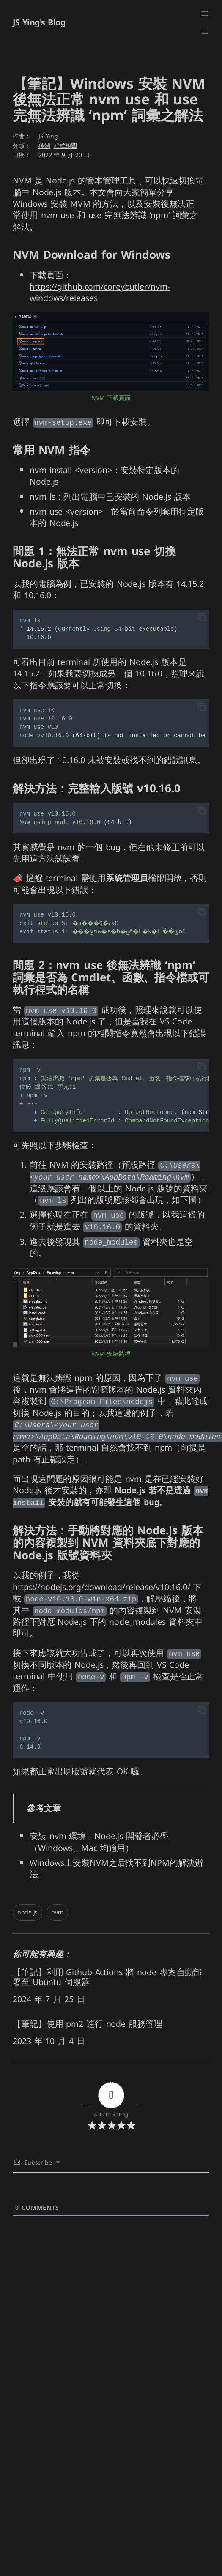 The width and height of the screenshot is (222, 2576). Describe the element at coordinates (100, 292) in the screenshot. I see `https://github.com/coreybutler/nvm-windows/releases` at that location.